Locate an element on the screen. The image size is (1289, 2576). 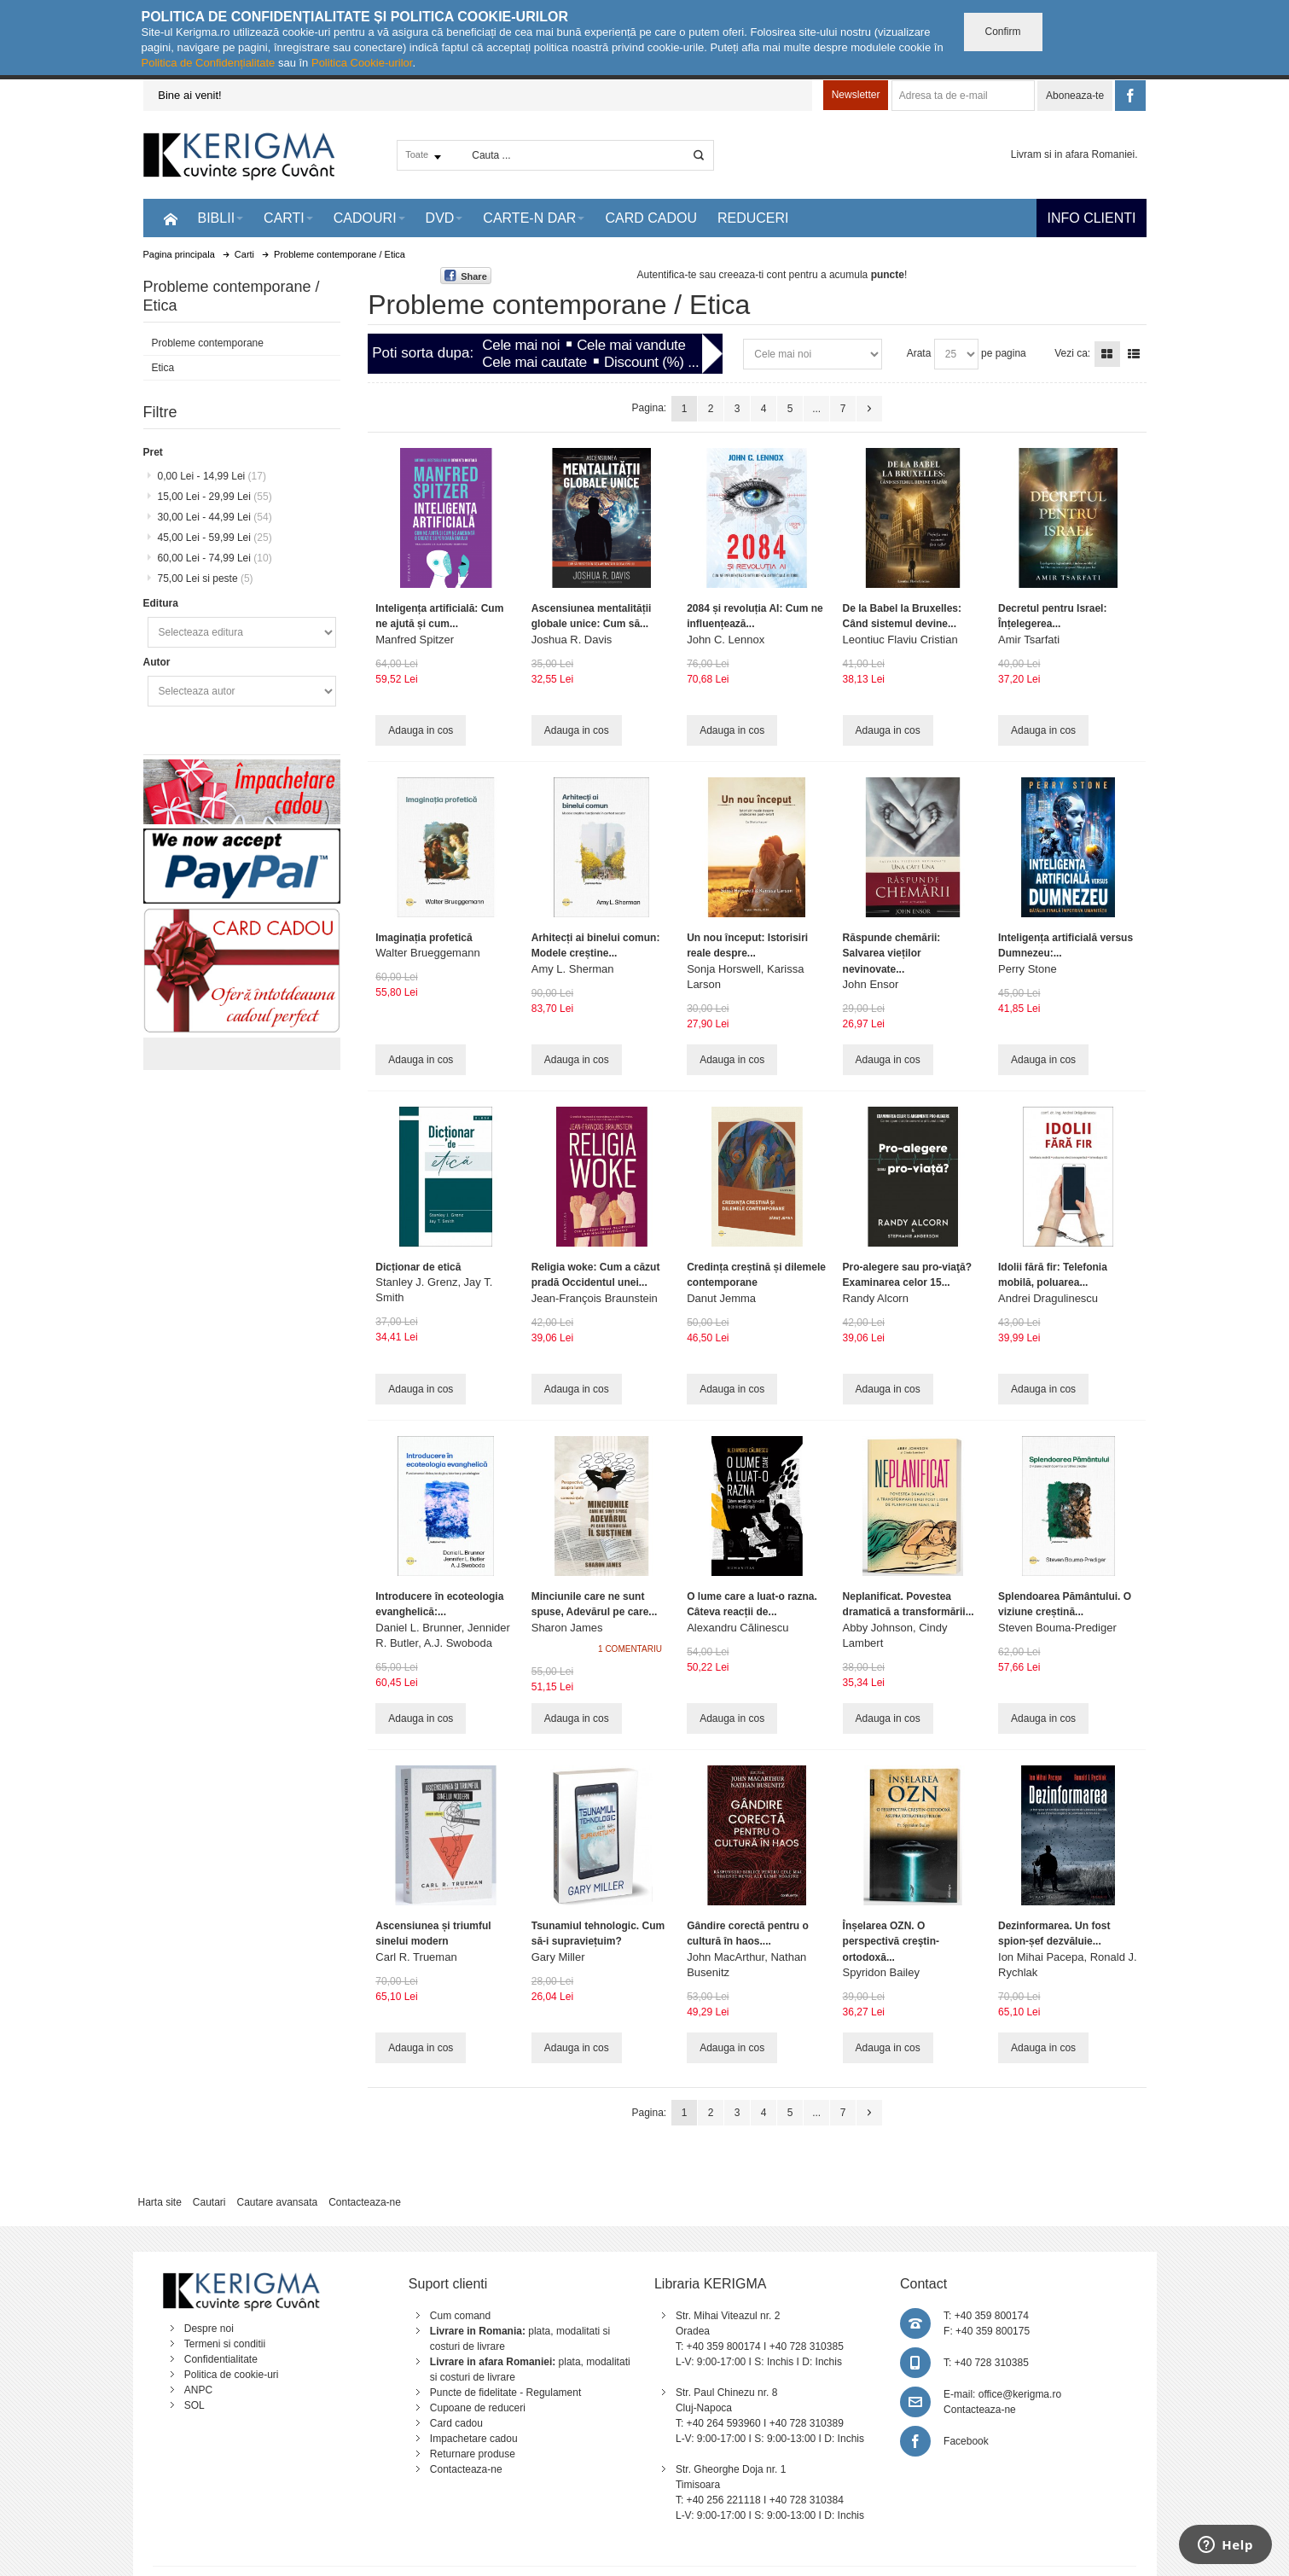
Manfred Spitzer is located at coordinates (414, 639).